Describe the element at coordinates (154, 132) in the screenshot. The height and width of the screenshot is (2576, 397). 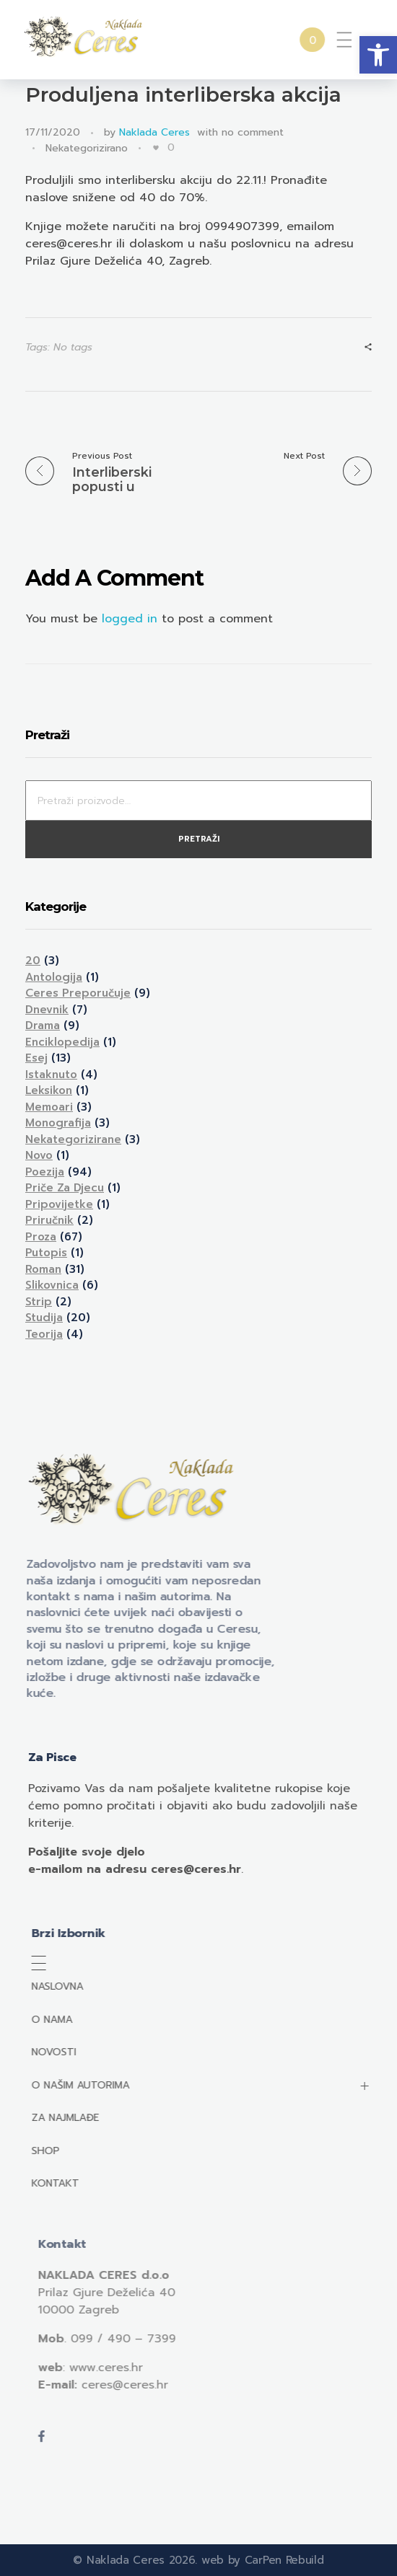
I see `Naklada Ceres` at that location.